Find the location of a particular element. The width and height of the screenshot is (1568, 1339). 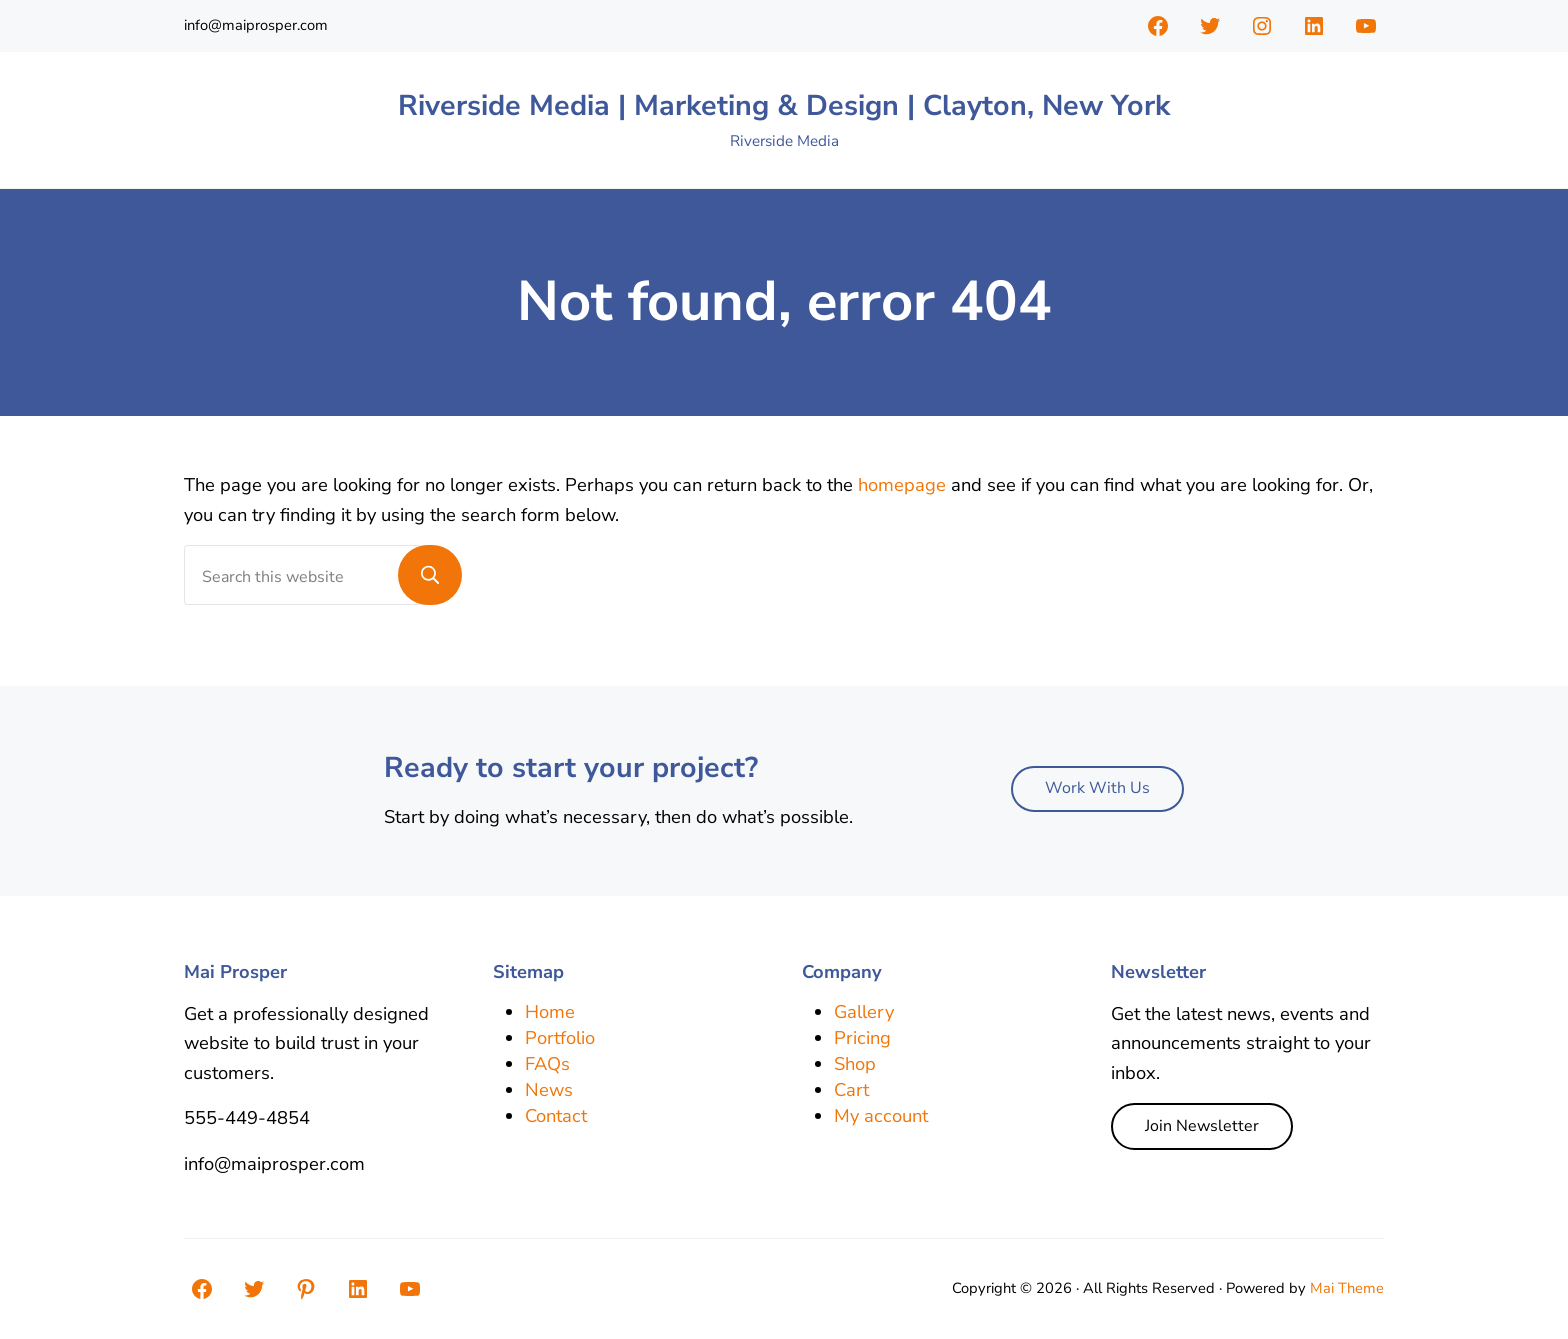

News is located at coordinates (549, 1089).